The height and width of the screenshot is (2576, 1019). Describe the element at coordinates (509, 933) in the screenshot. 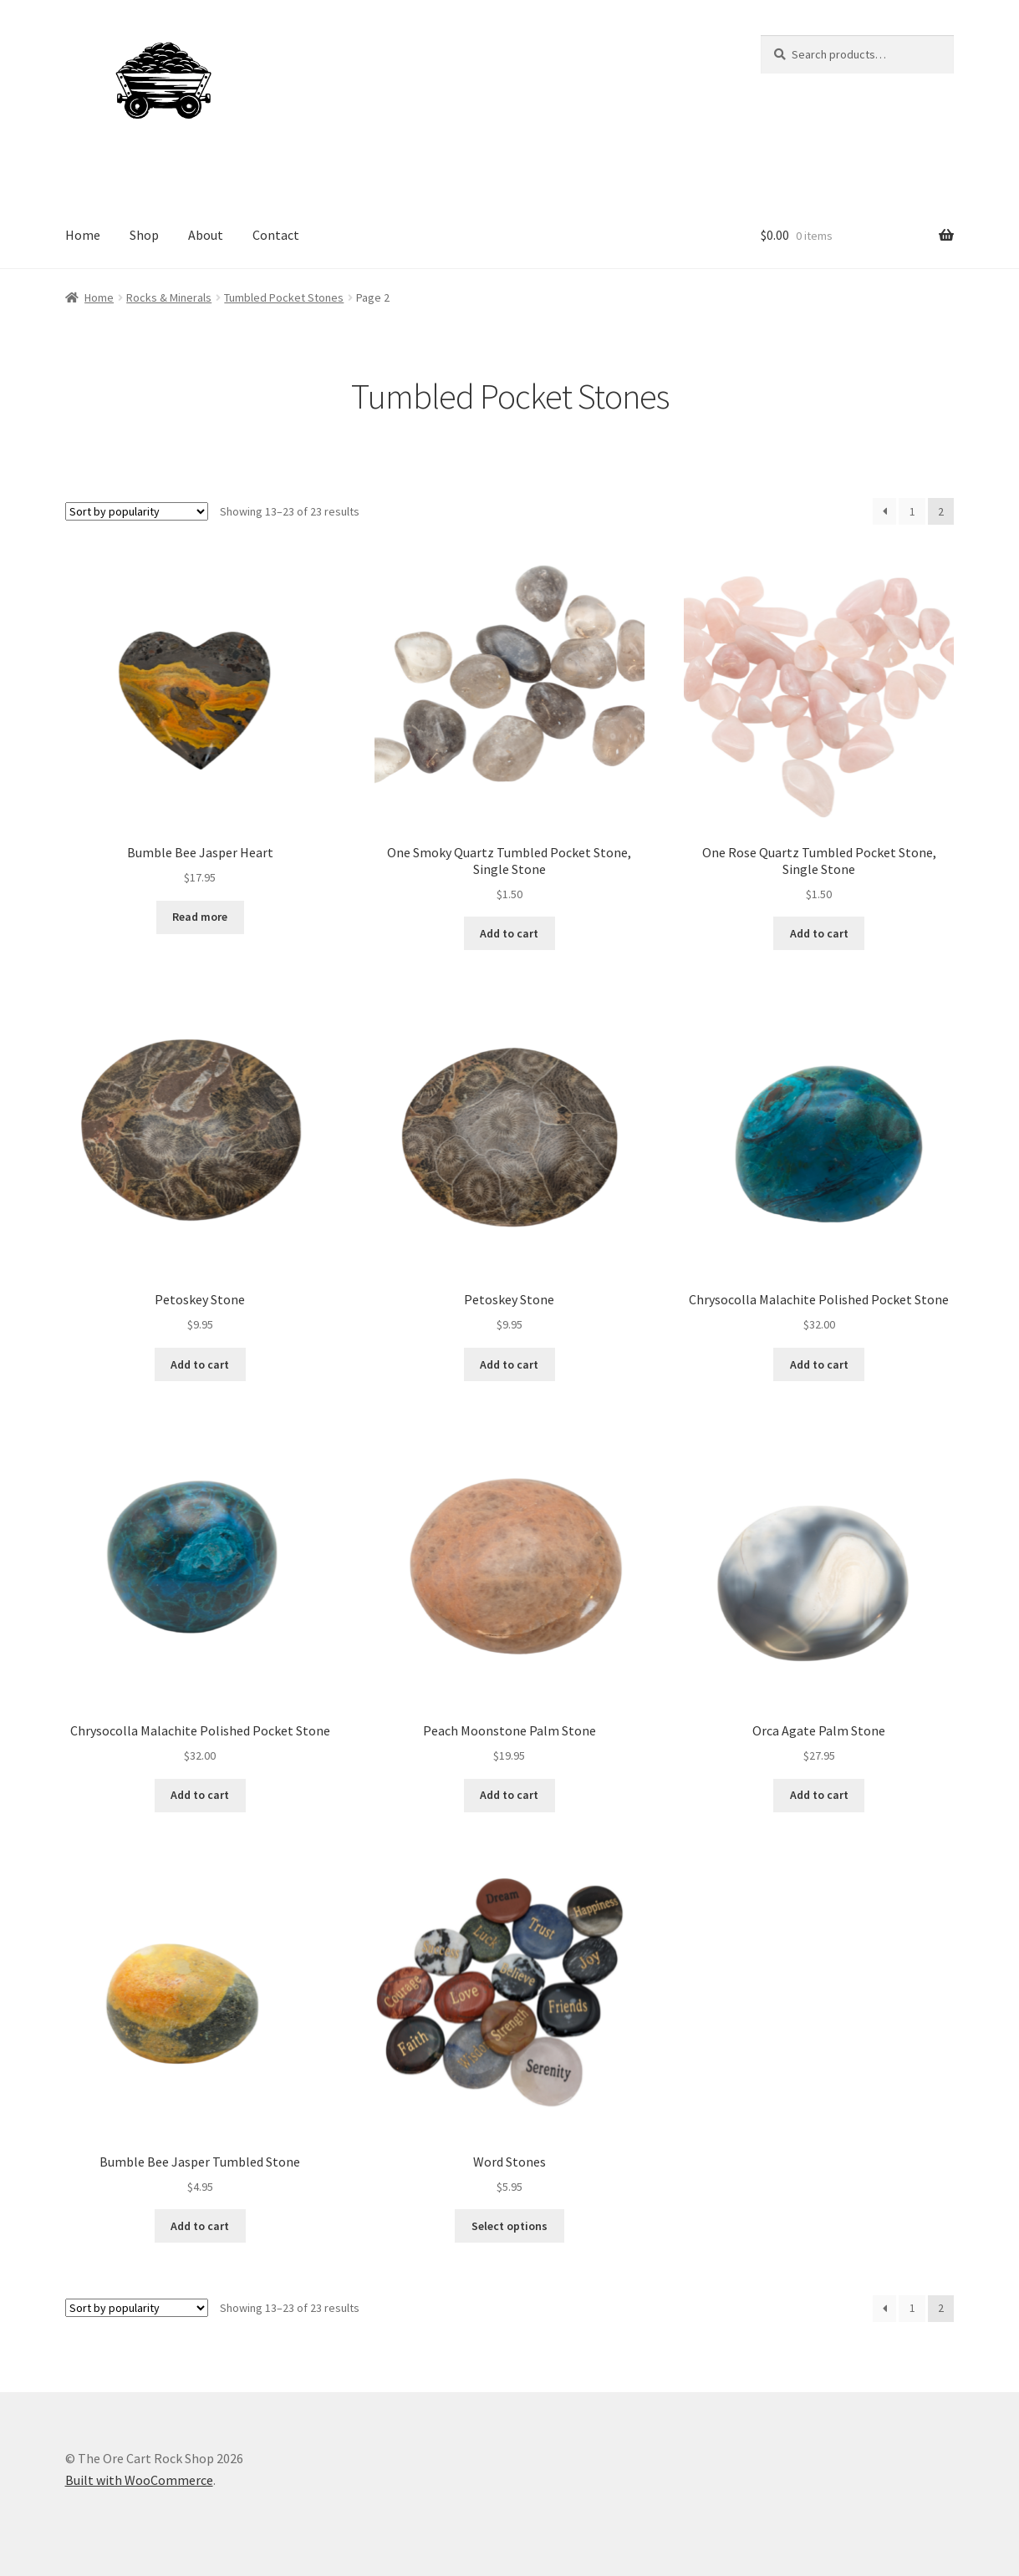

I see `Add to cart [Add to cart: “One Smoky Quartz Tumbled Pocket Stone, Single Stone”]` at that location.